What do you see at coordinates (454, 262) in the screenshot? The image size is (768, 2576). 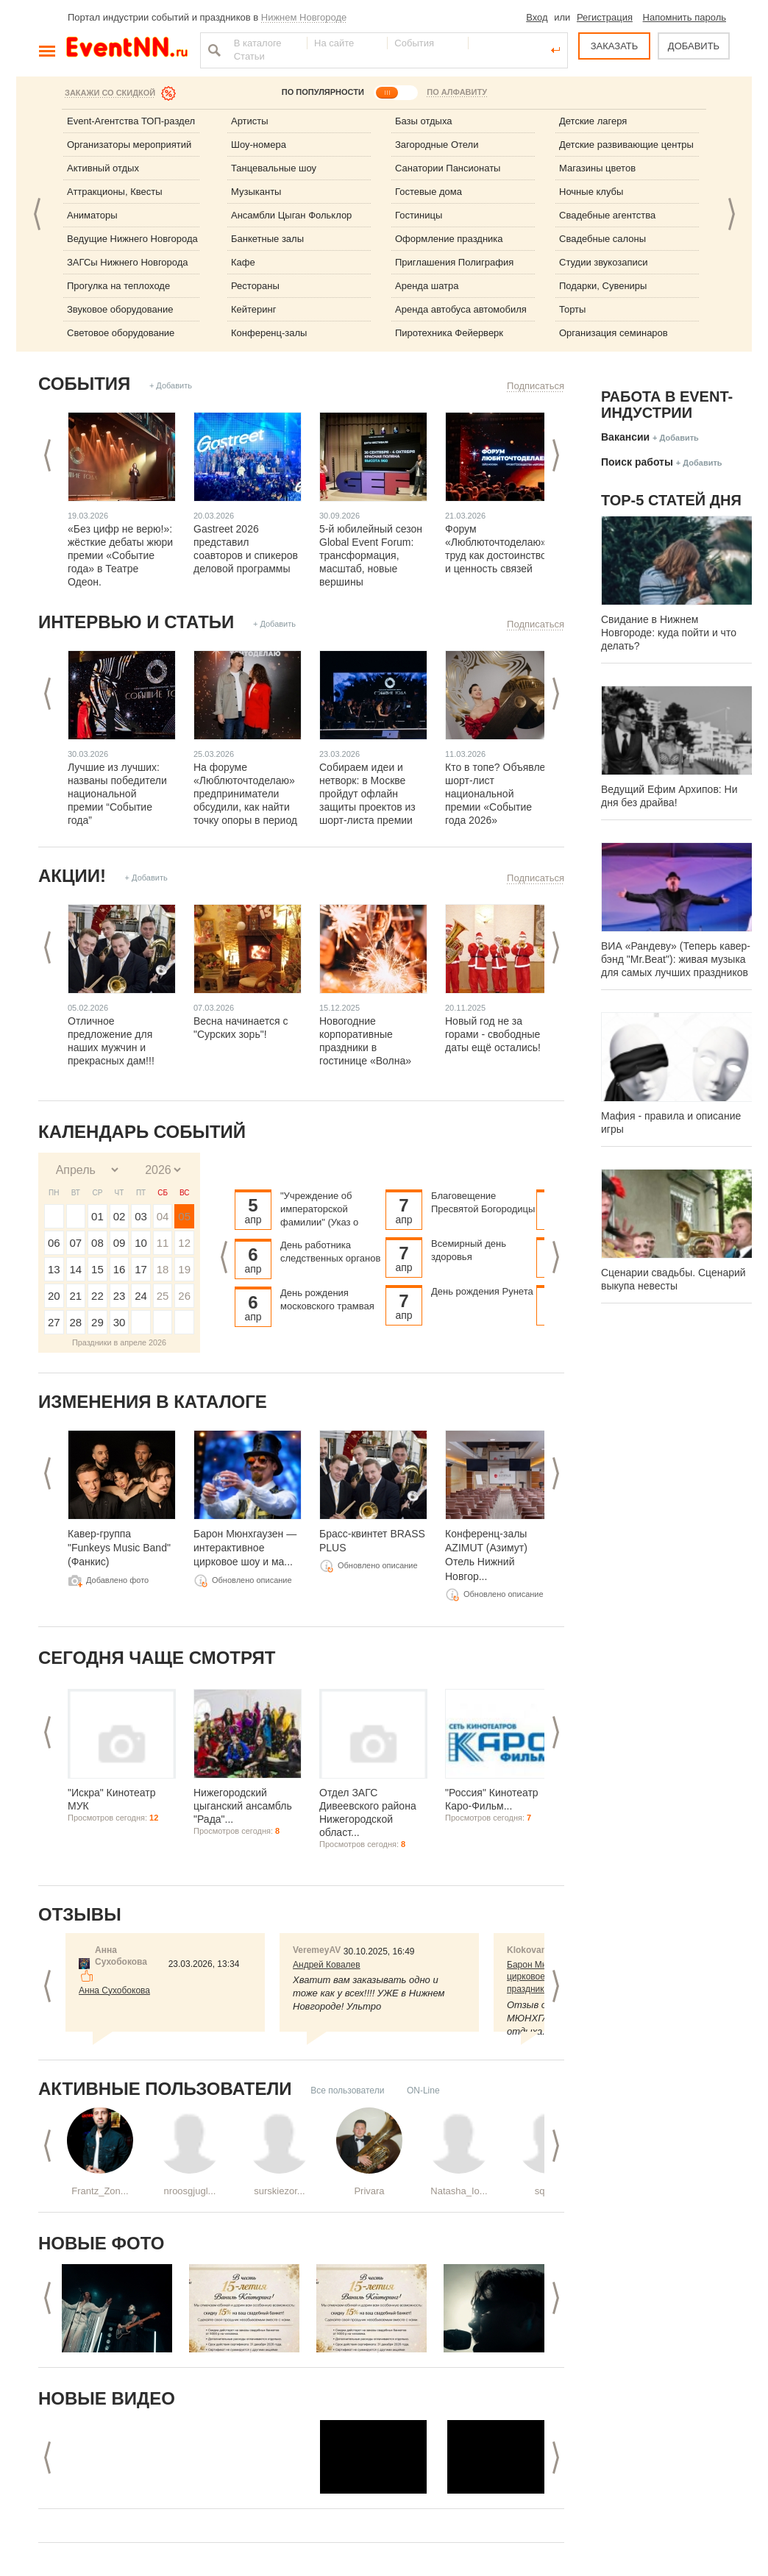 I see `Приглашения Полиграфия` at bounding box center [454, 262].